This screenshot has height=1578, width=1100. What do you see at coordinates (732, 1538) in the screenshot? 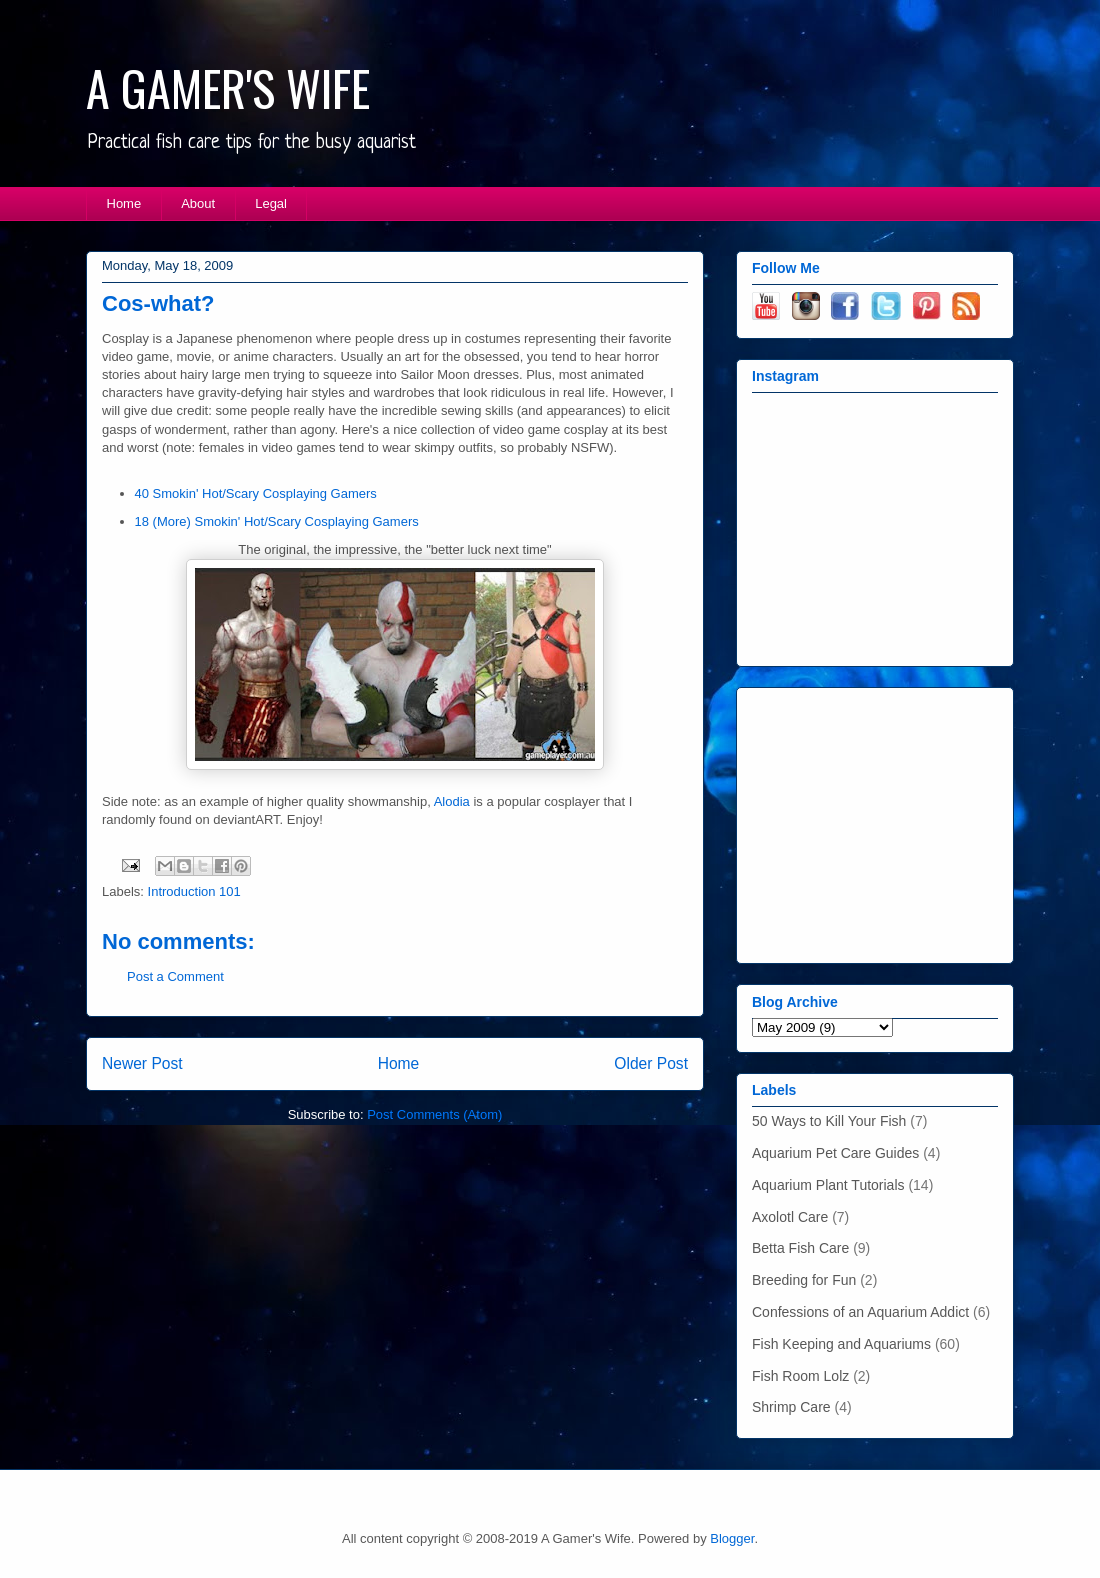
I see `Blogger` at bounding box center [732, 1538].